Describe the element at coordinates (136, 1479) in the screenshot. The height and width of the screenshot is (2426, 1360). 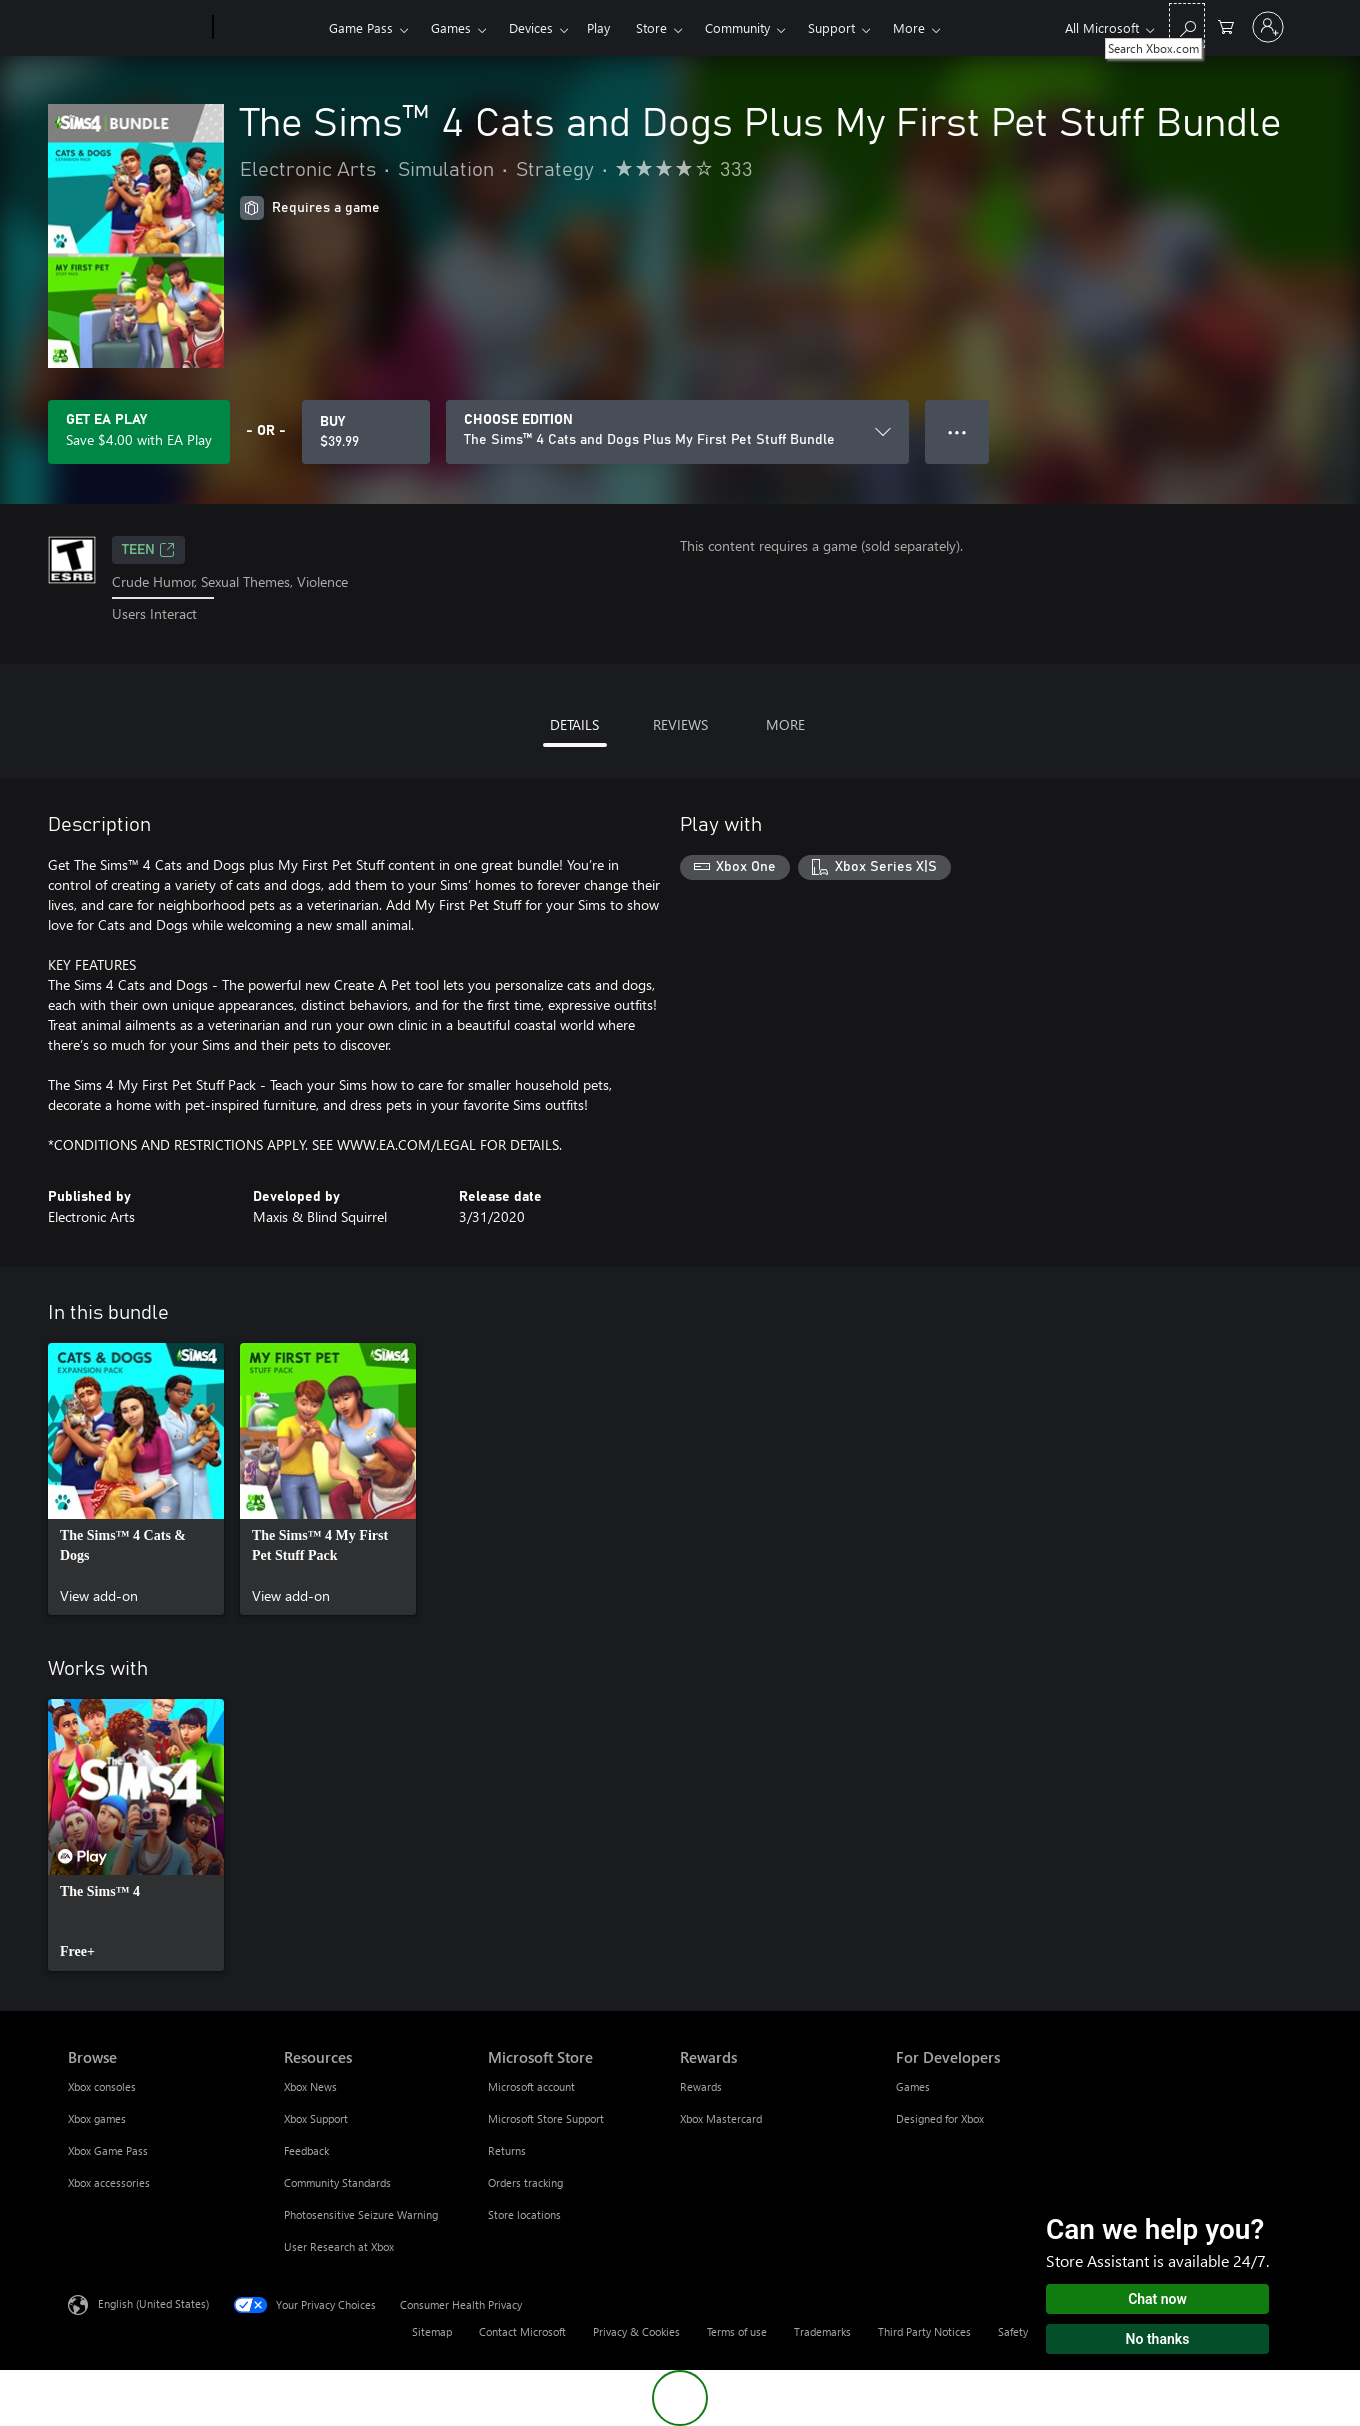
I see `[link]` at that location.